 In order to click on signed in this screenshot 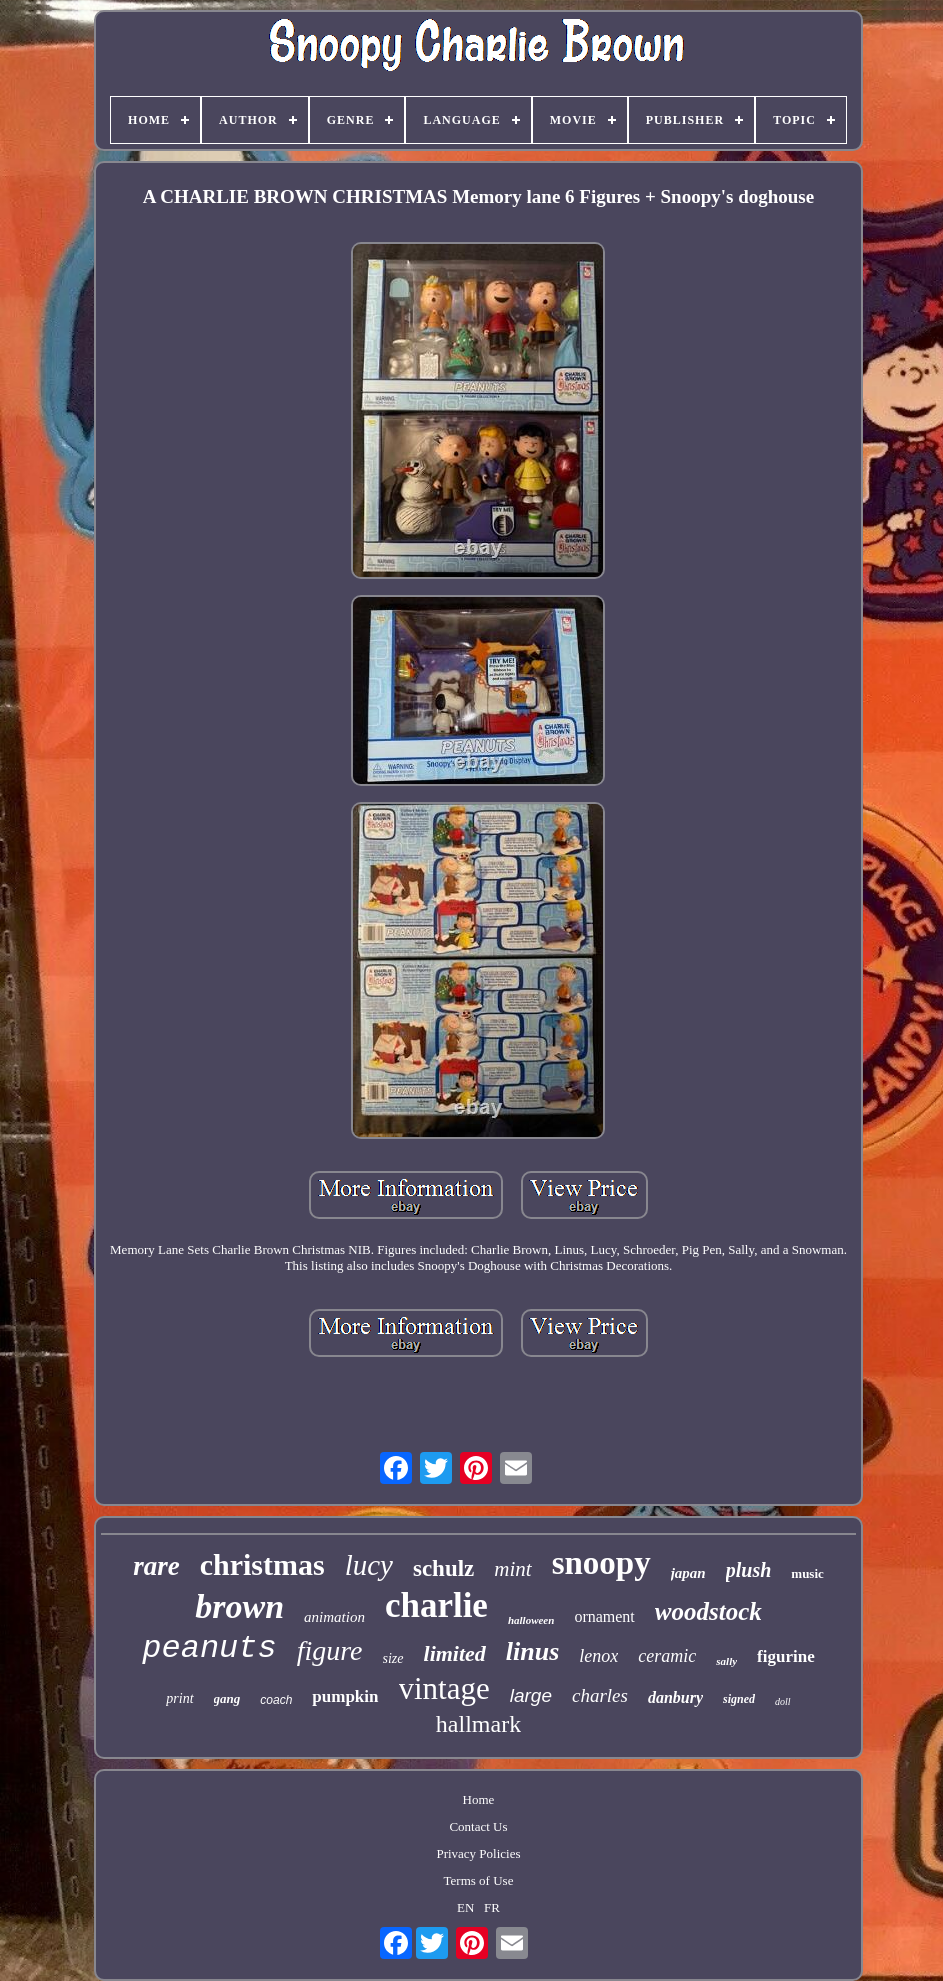, I will do `click(739, 1699)`.